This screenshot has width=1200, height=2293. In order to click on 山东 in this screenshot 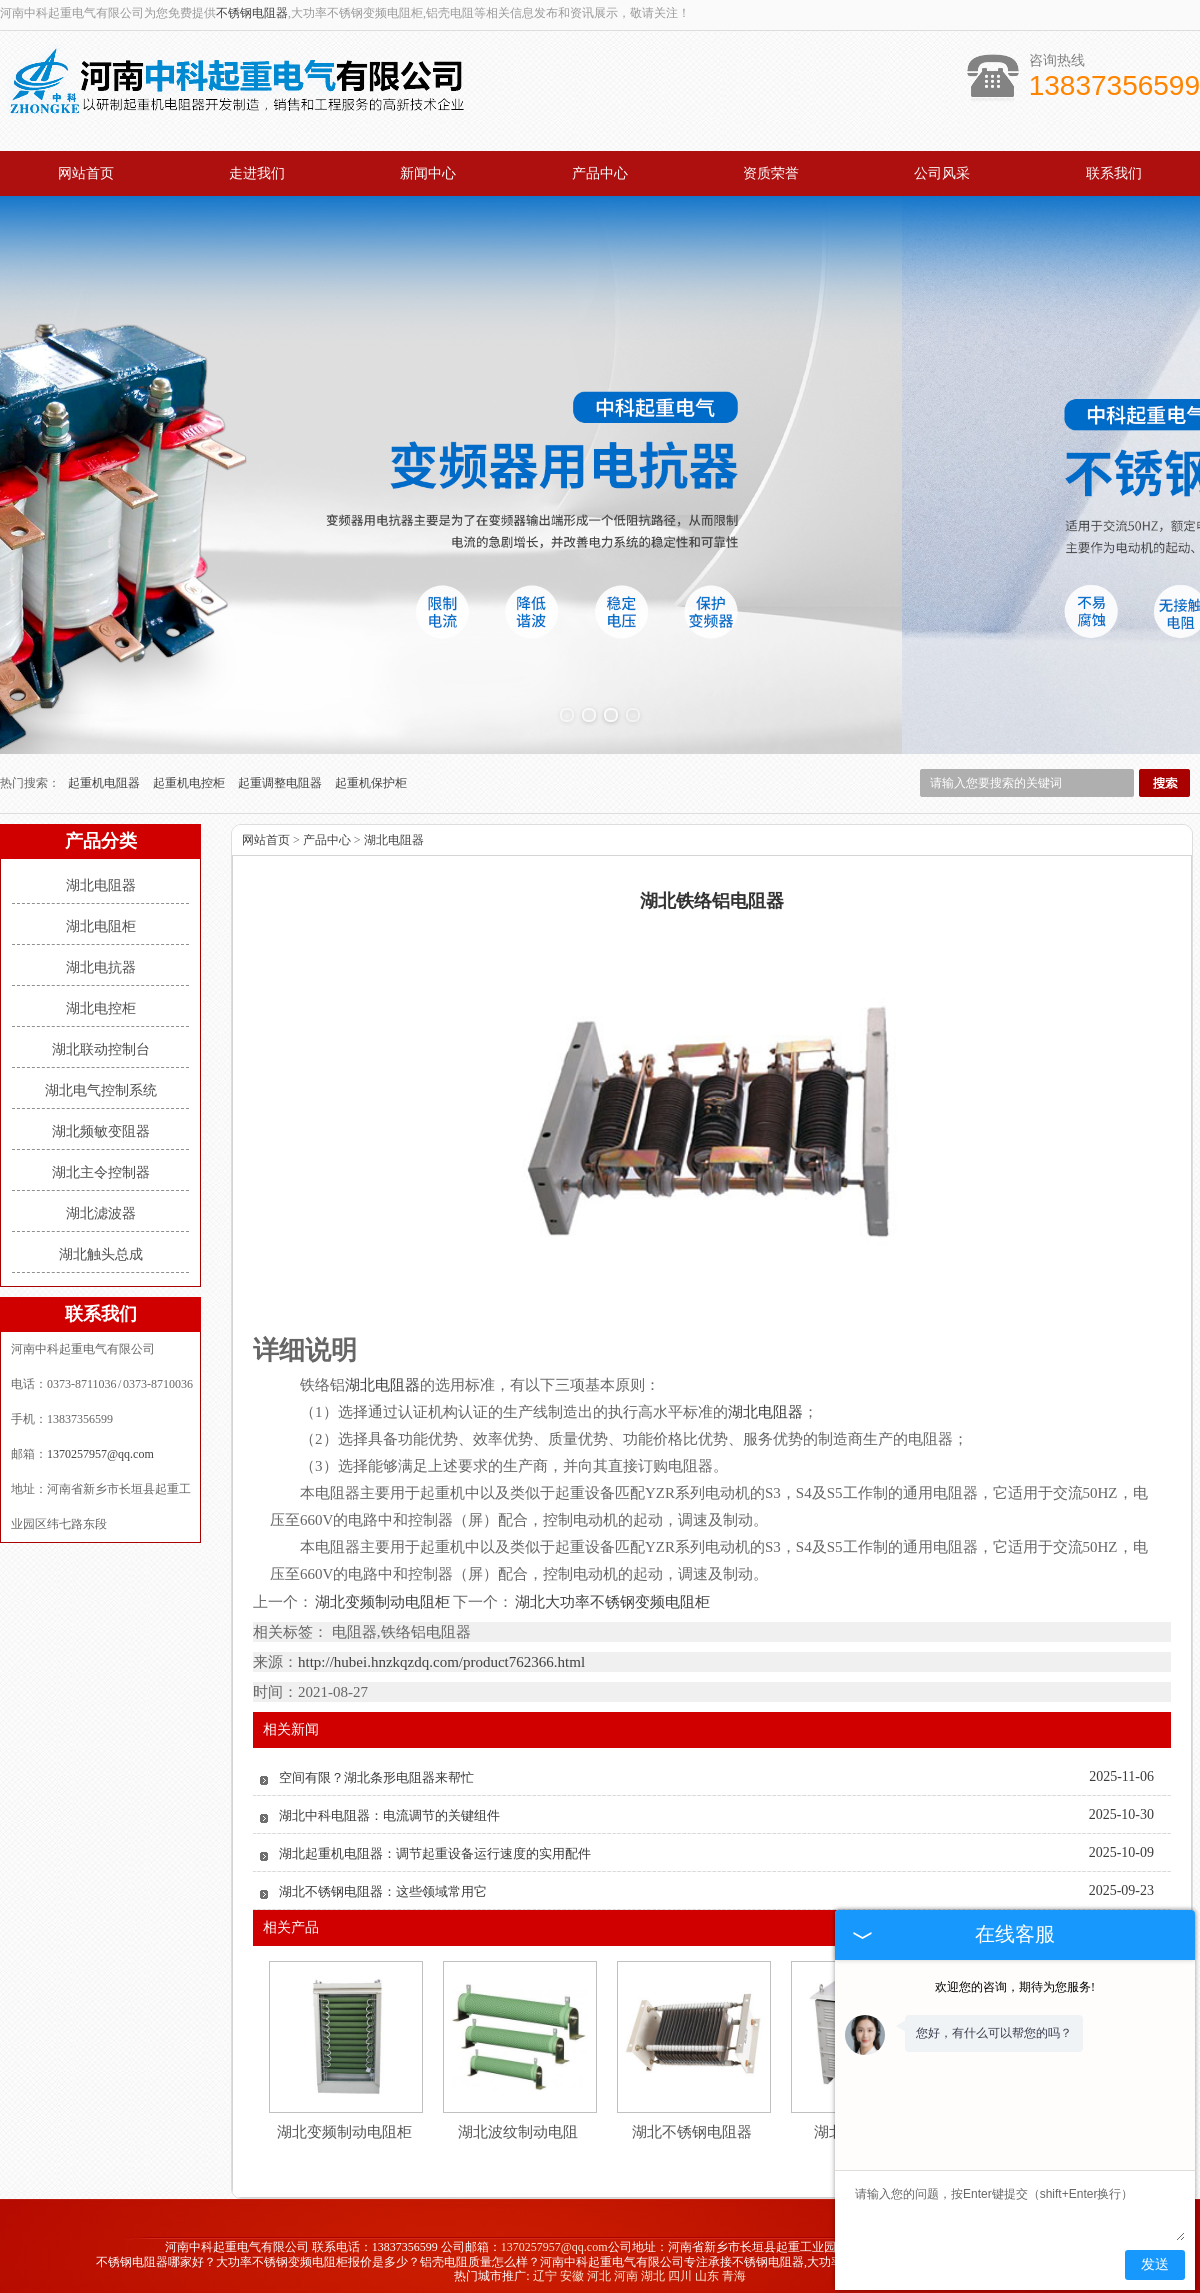, I will do `click(707, 2269)`.